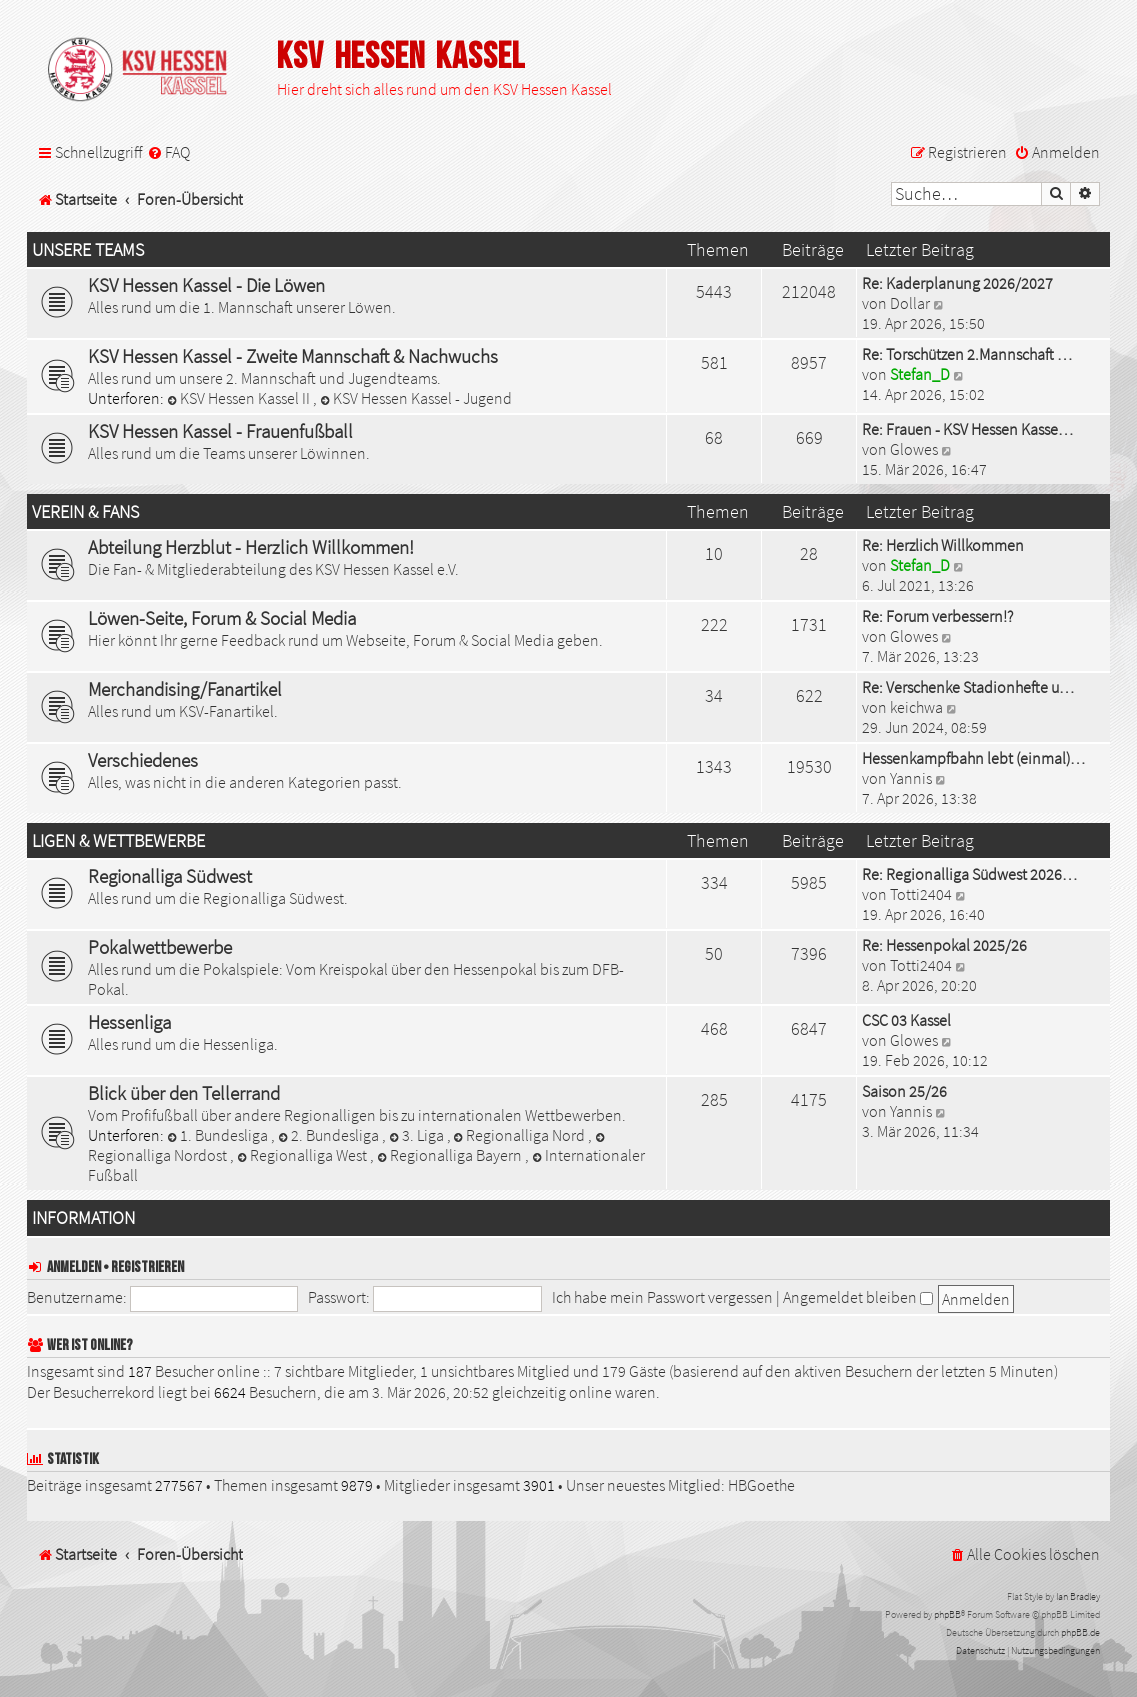  What do you see at coordinates (937, 616) in the screenshot?
I see `Re: Forum verbessern!?` at bounding box center [937, 616].